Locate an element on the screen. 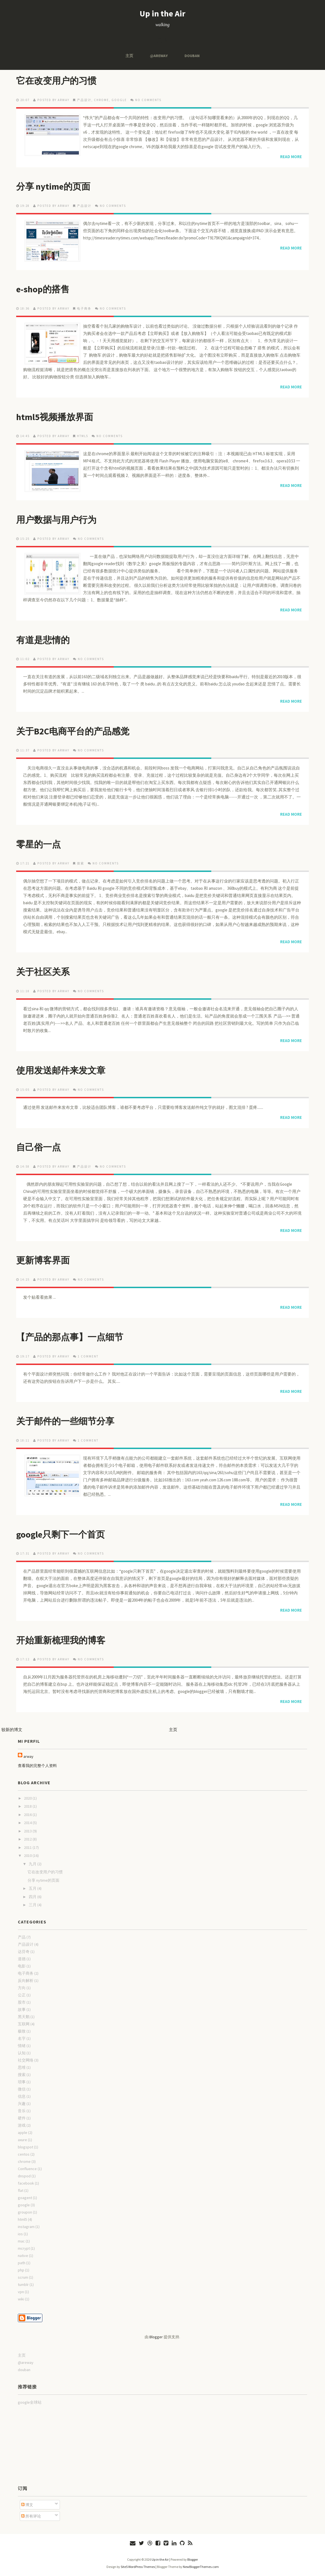 This screenshot has height=2576, width=325. 分享 nytime的页面 is located at coordinates (53, 186).